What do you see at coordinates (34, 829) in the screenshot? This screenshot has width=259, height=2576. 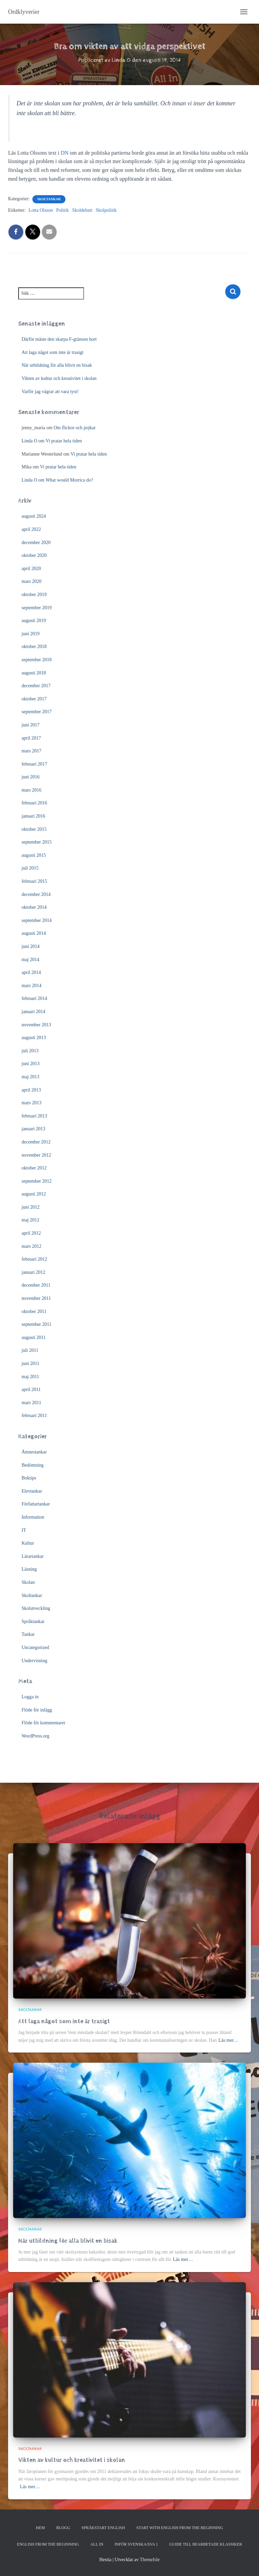 I see `oktober 2015` at bounding box center [34, 829].